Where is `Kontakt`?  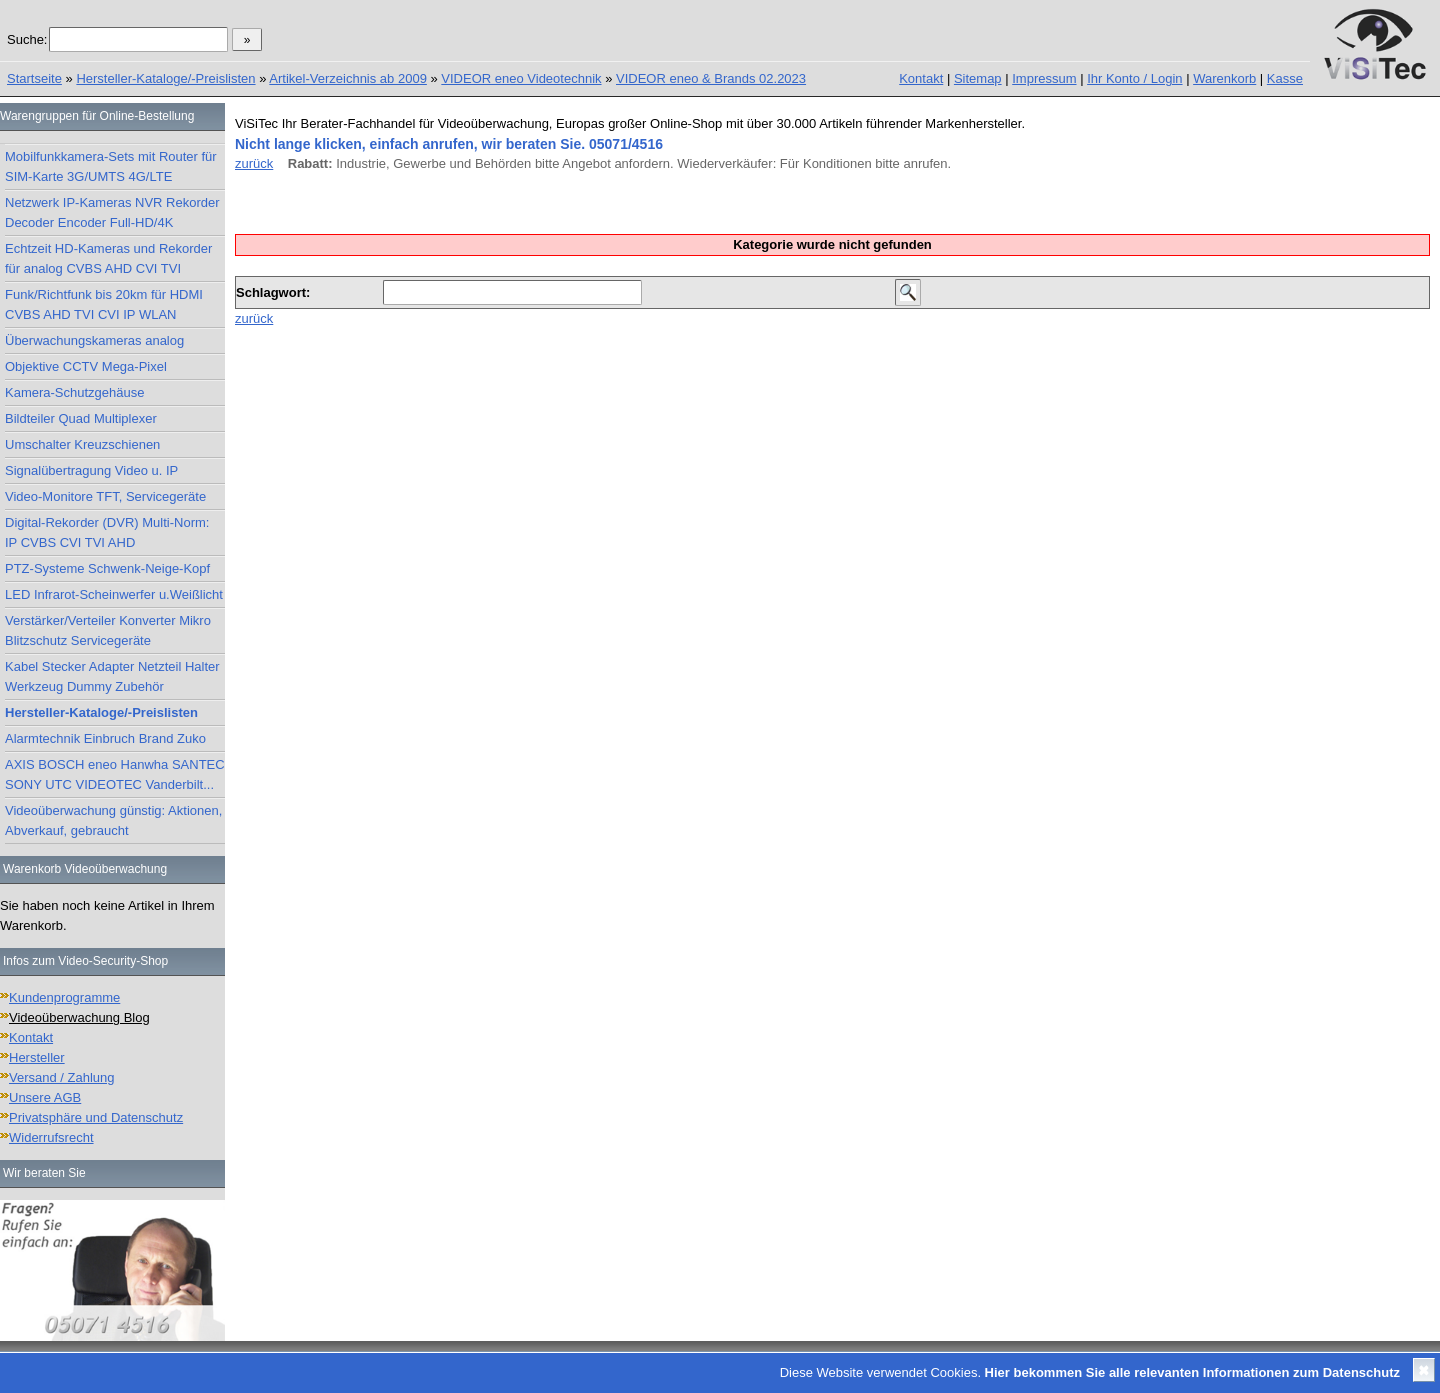
Kontakt is located at coordinates (921, 78).